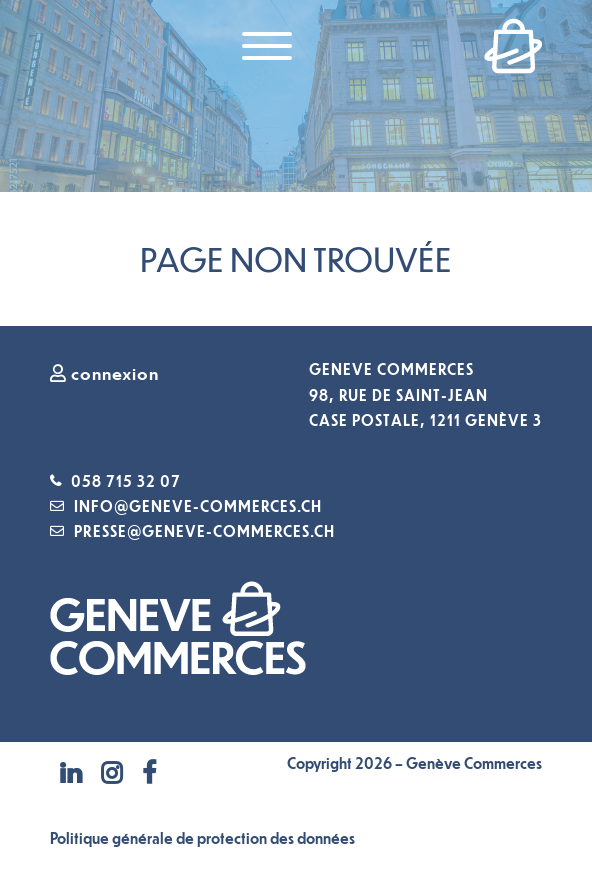 Image resolution: width=592 pixels, height=876 pixels. What do you see at coordinates (126, 481) in the screenshot?
I see `058 715 32 07` at bounding box center [126, 481].